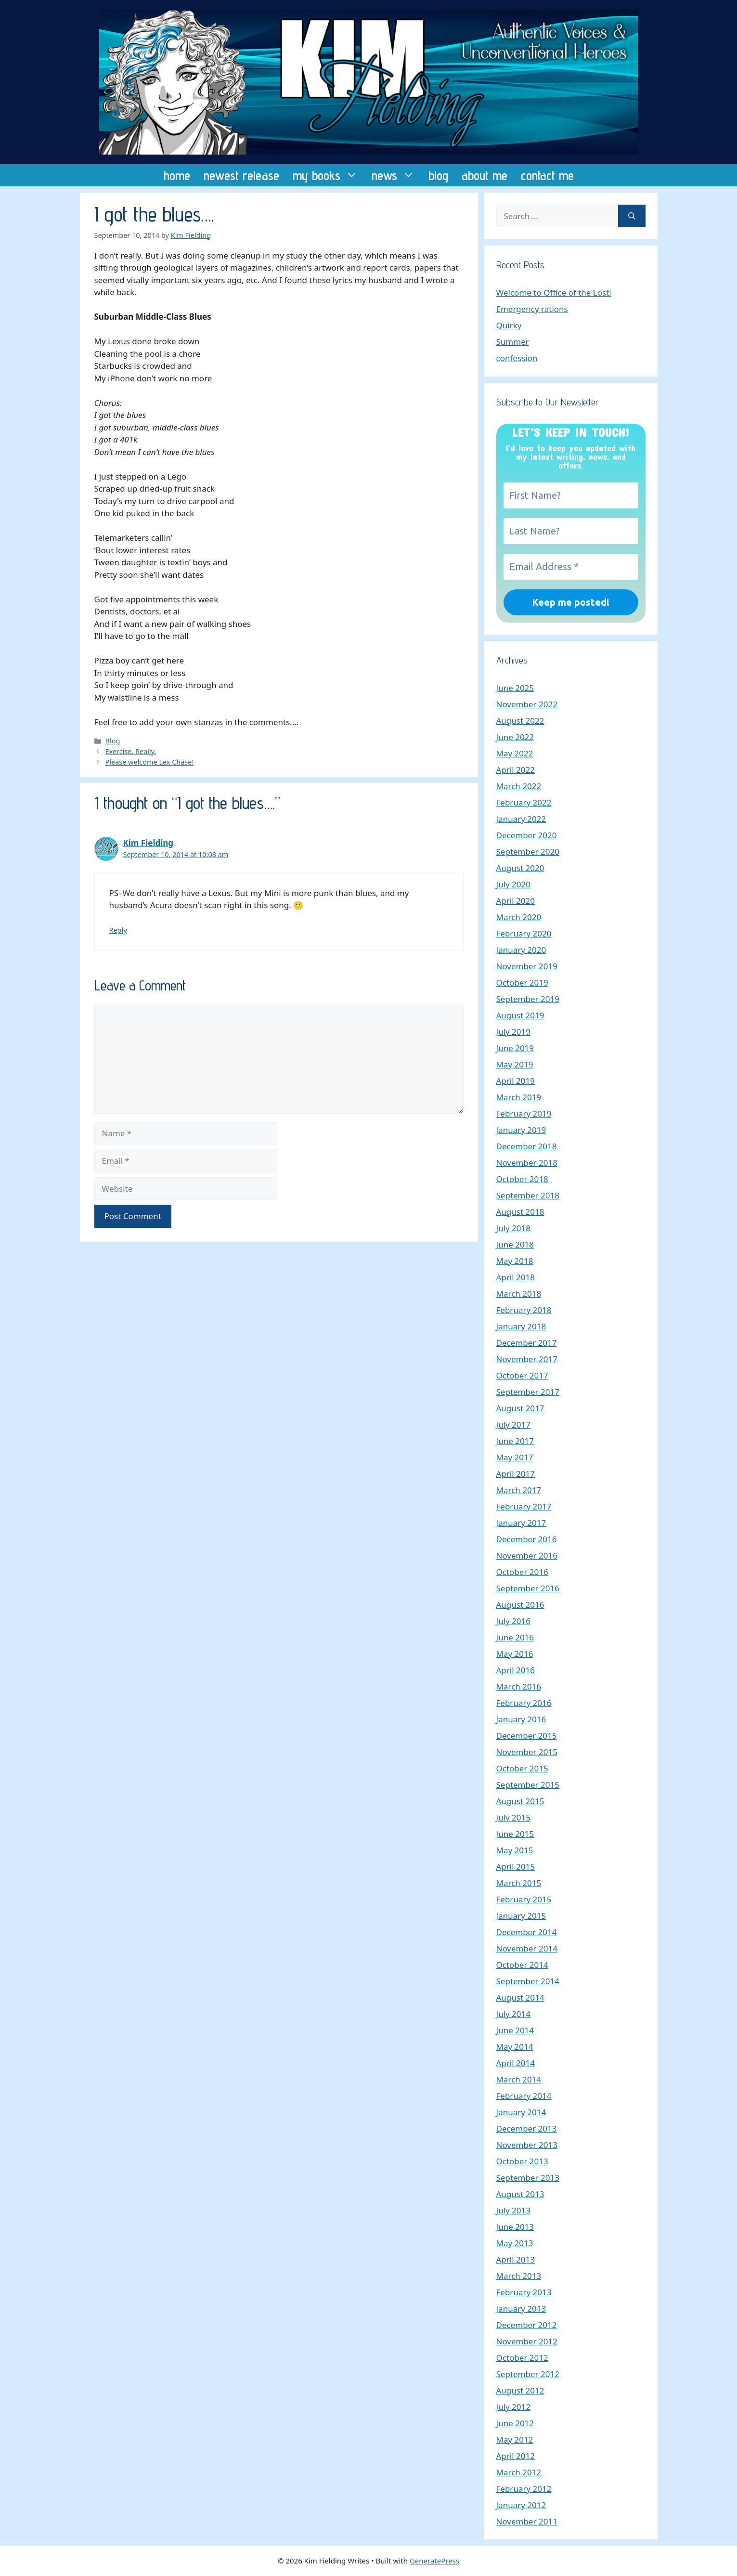 The height and width of the screenshot is (2576, 737). What do you see at coordinates (519, 786) in the screenshot?
I see `March 2022` at bounding box center [519, 786].